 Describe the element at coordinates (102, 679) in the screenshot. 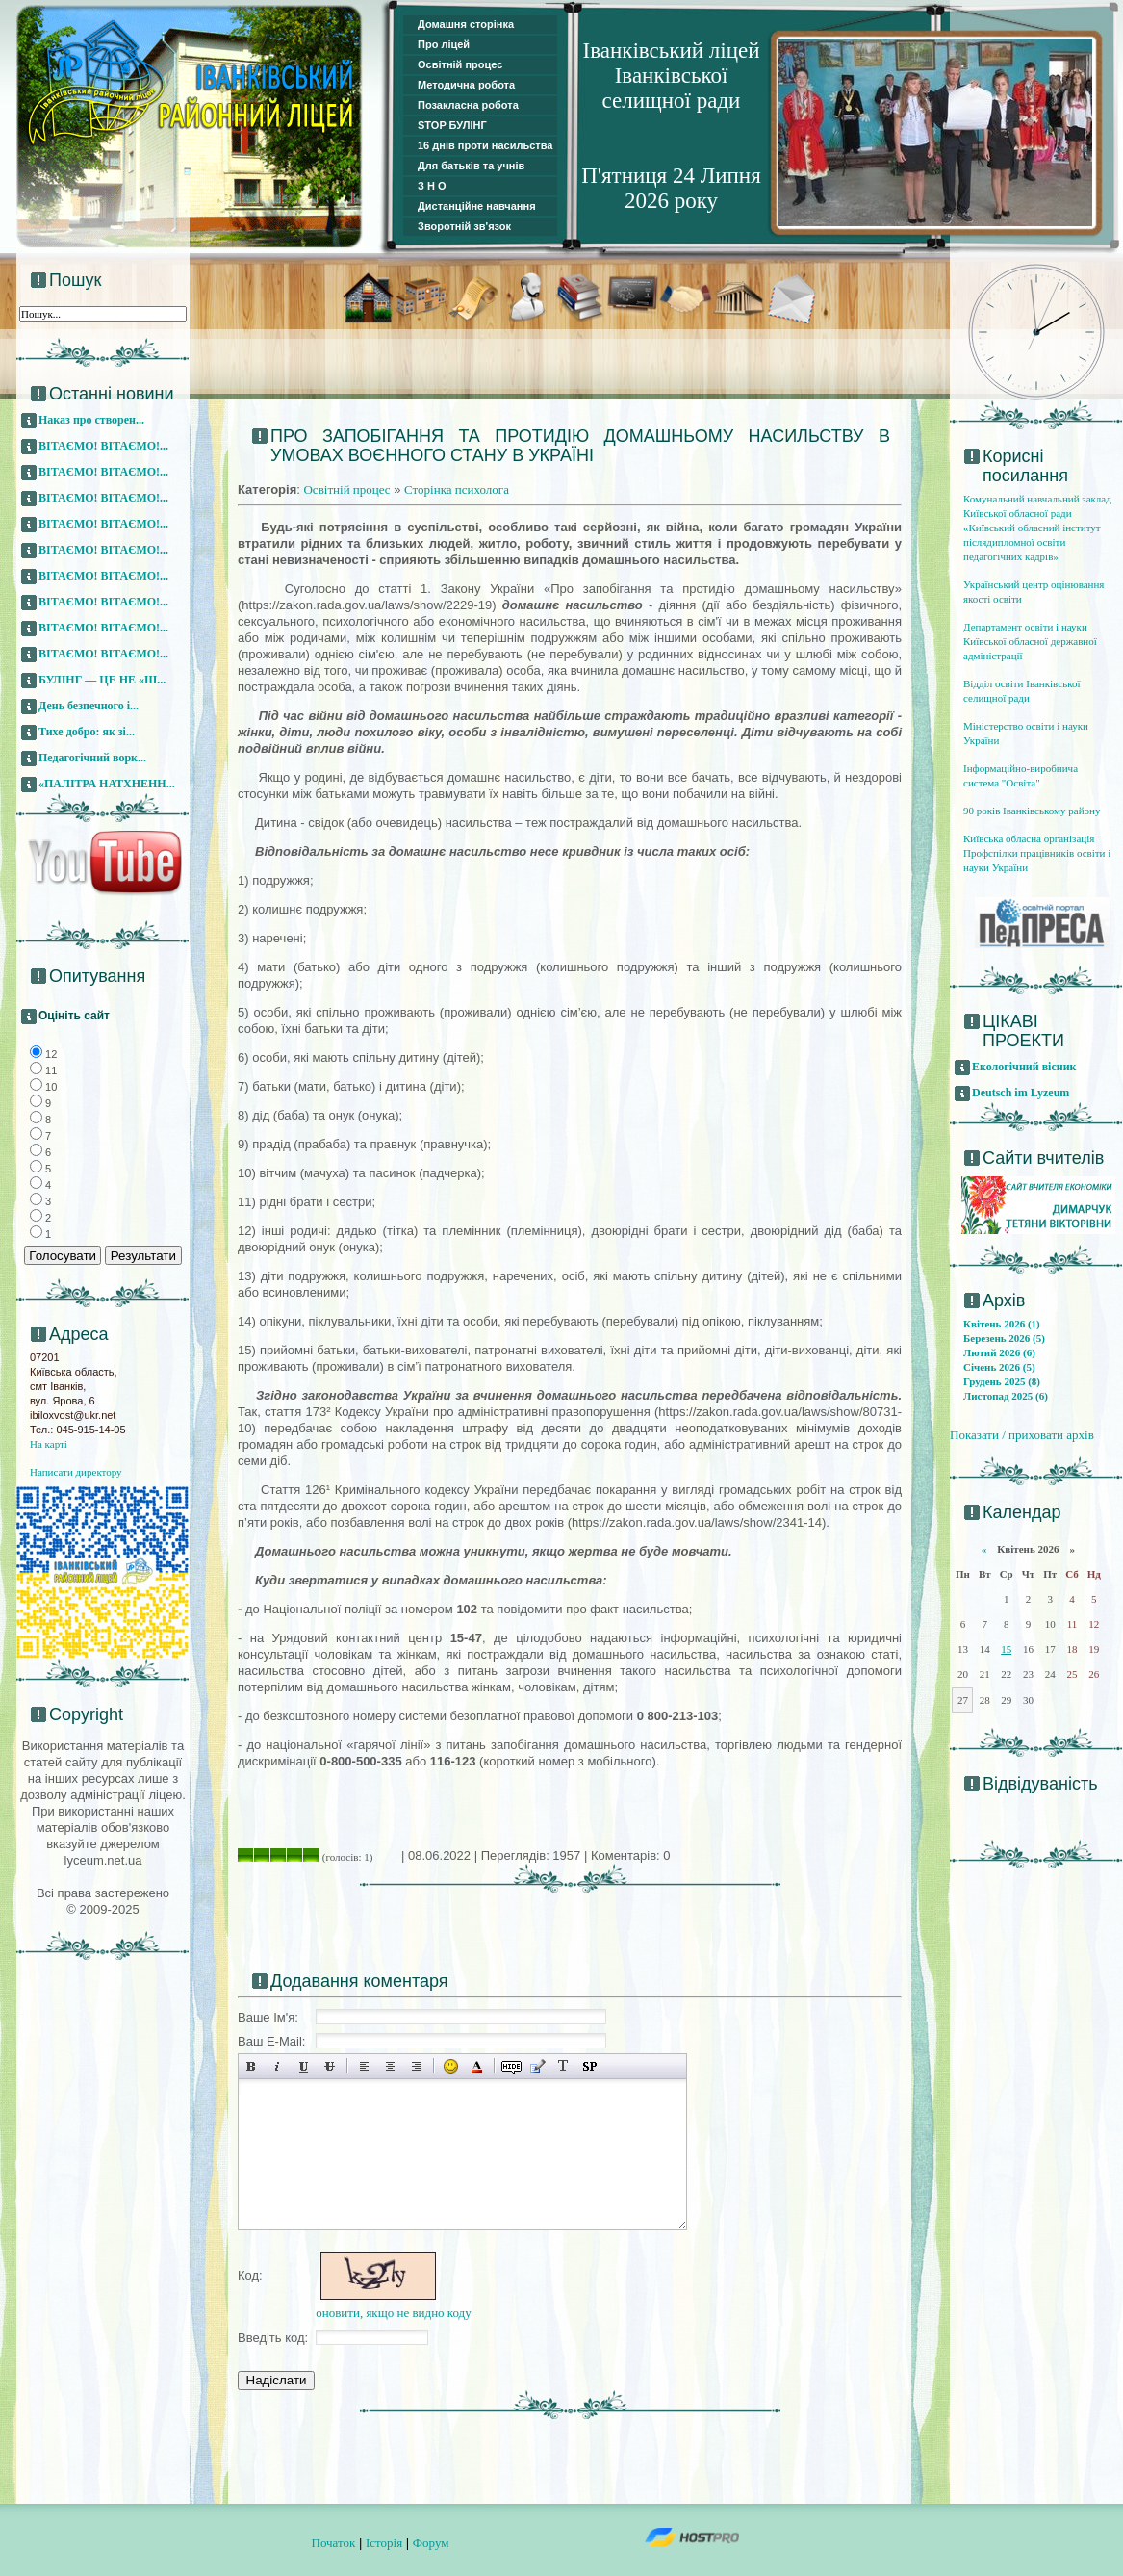

I see `БУЛІНГ — ЦЕ НЕ «Ш...` at that location.